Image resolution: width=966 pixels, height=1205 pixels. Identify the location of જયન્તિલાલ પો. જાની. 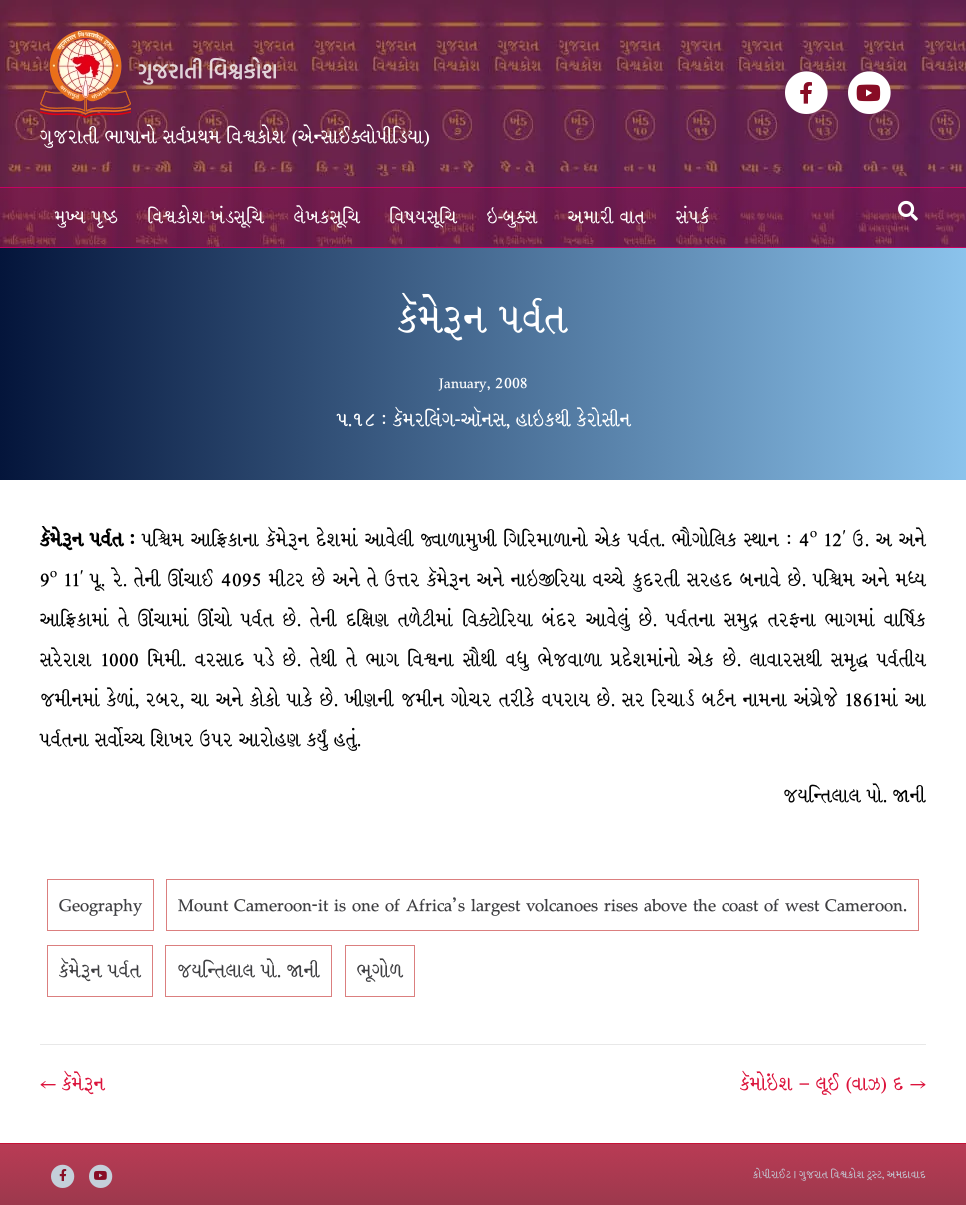
(248, 971).